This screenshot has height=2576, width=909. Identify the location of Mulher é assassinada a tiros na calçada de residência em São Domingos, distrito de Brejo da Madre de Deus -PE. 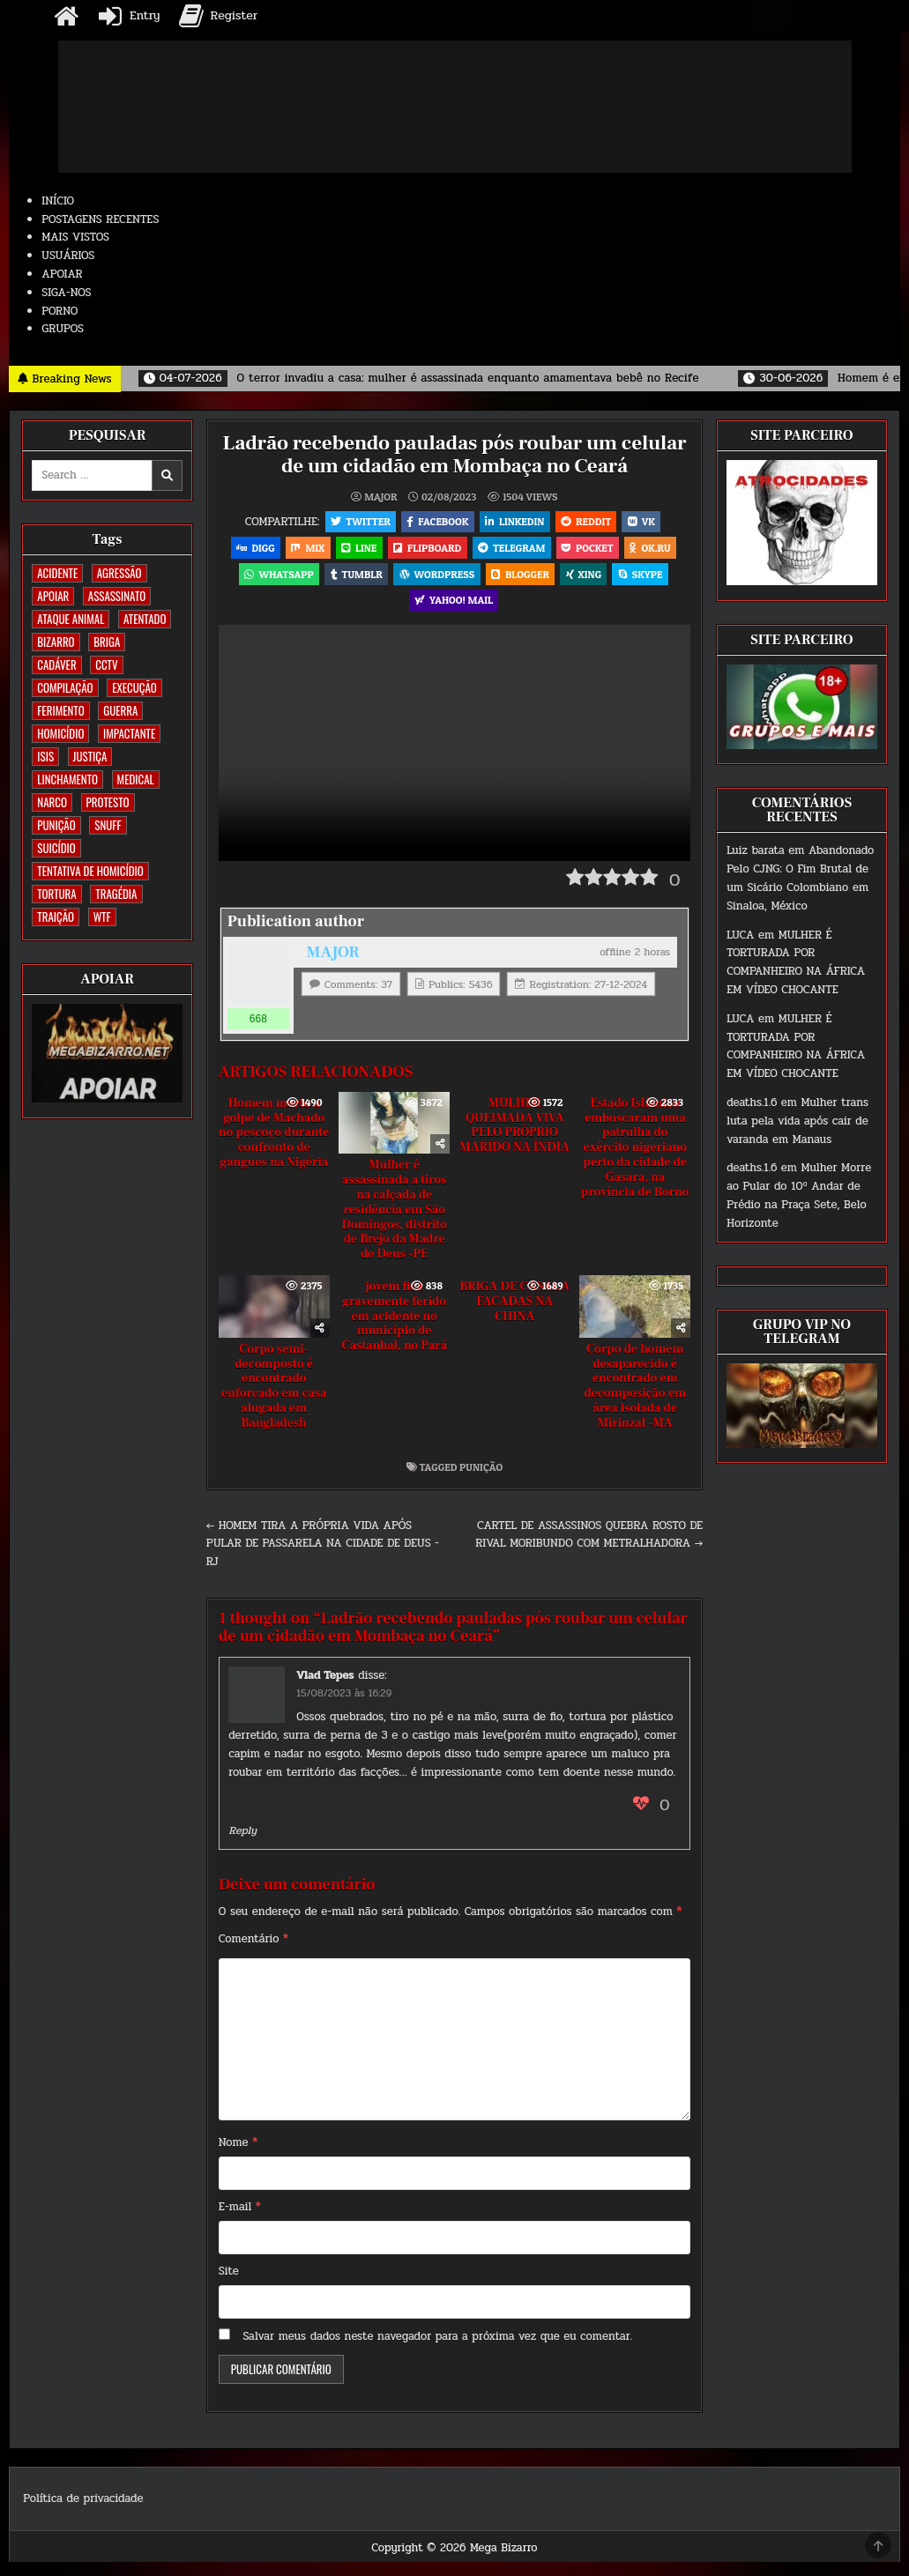
(393, 1224).